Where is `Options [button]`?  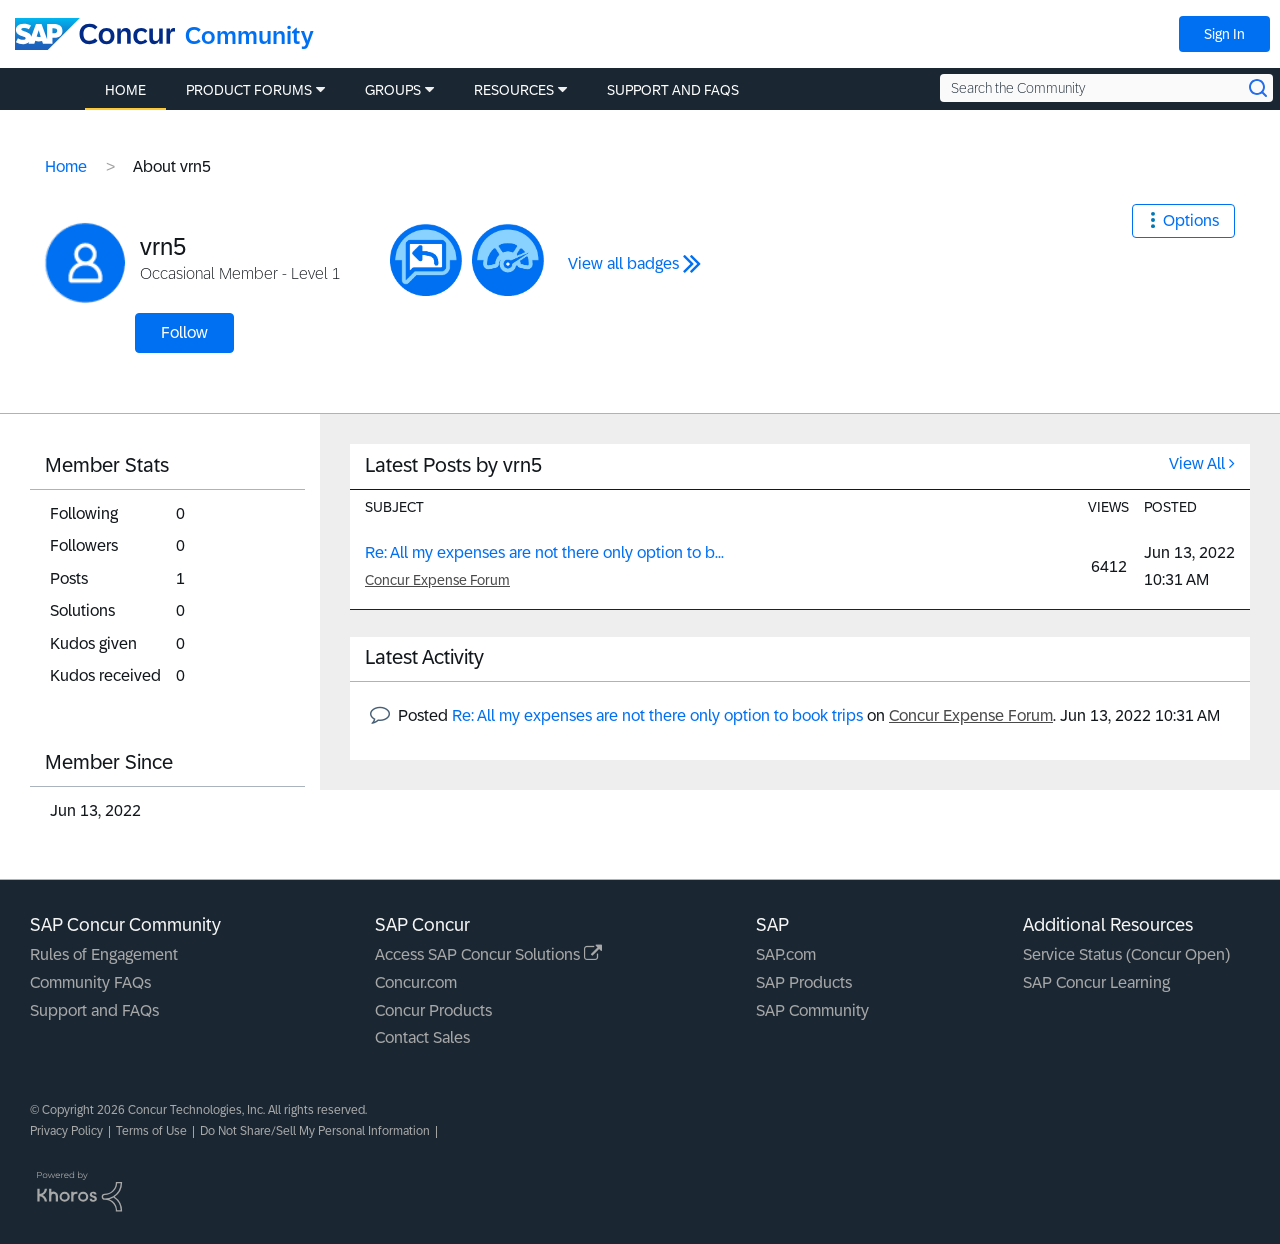 Options [button] is located at coordinates (1191, 220).